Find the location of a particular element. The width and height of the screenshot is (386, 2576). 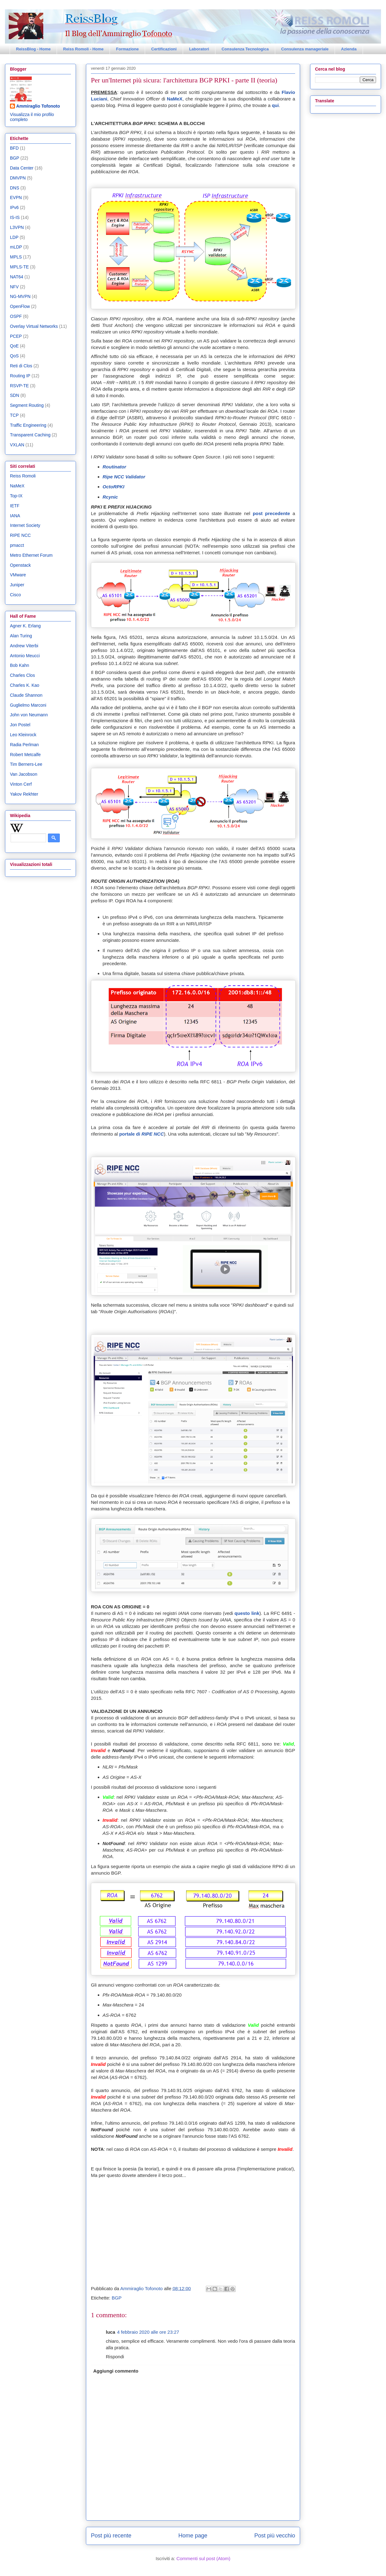

PCEP is located at coordinates (16, 336).